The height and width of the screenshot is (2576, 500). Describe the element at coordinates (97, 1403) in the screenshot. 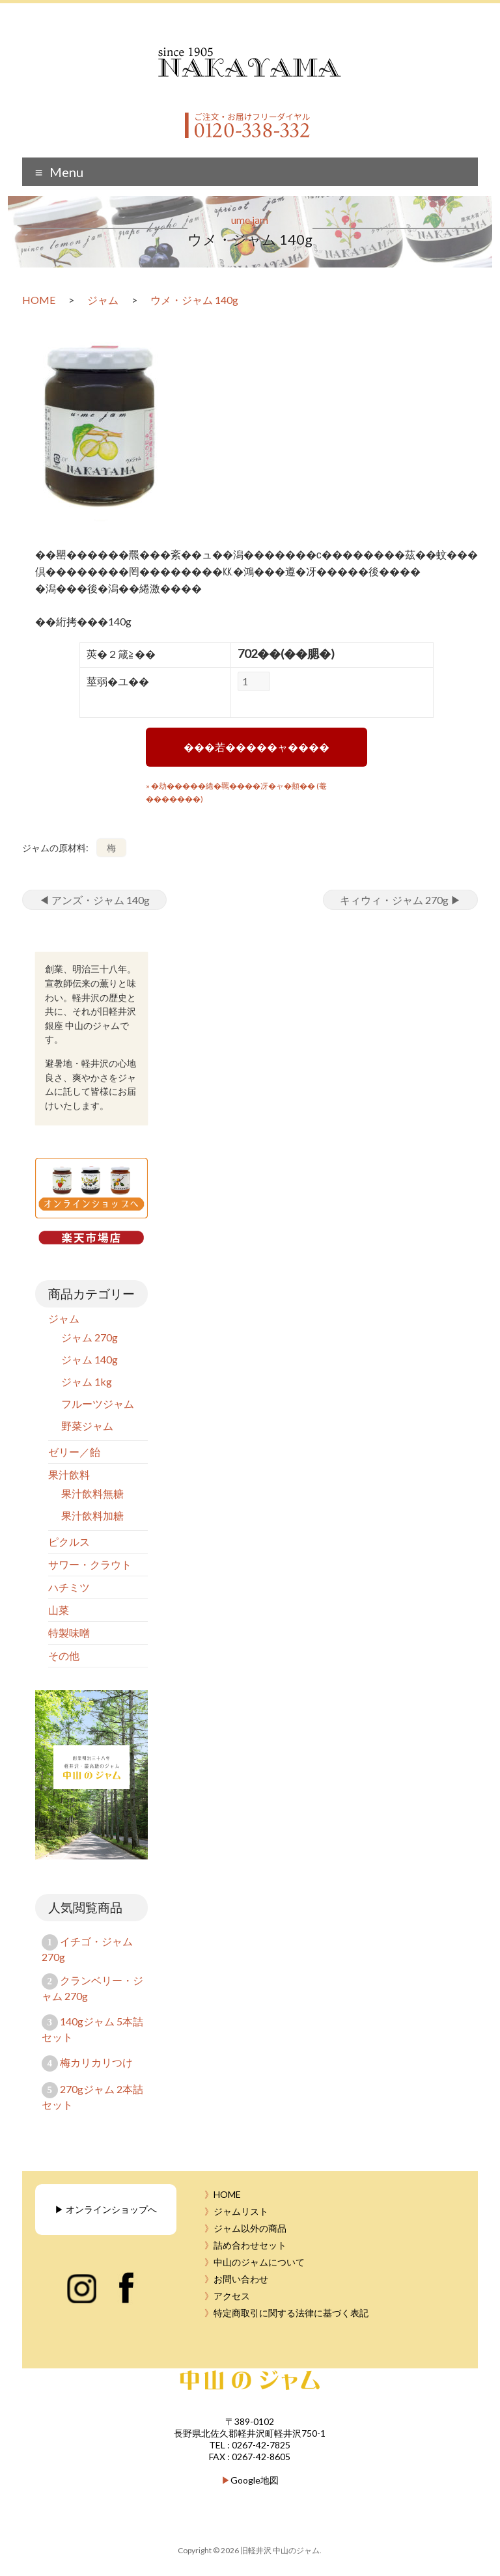

I see `フルーツジャム` at that location.